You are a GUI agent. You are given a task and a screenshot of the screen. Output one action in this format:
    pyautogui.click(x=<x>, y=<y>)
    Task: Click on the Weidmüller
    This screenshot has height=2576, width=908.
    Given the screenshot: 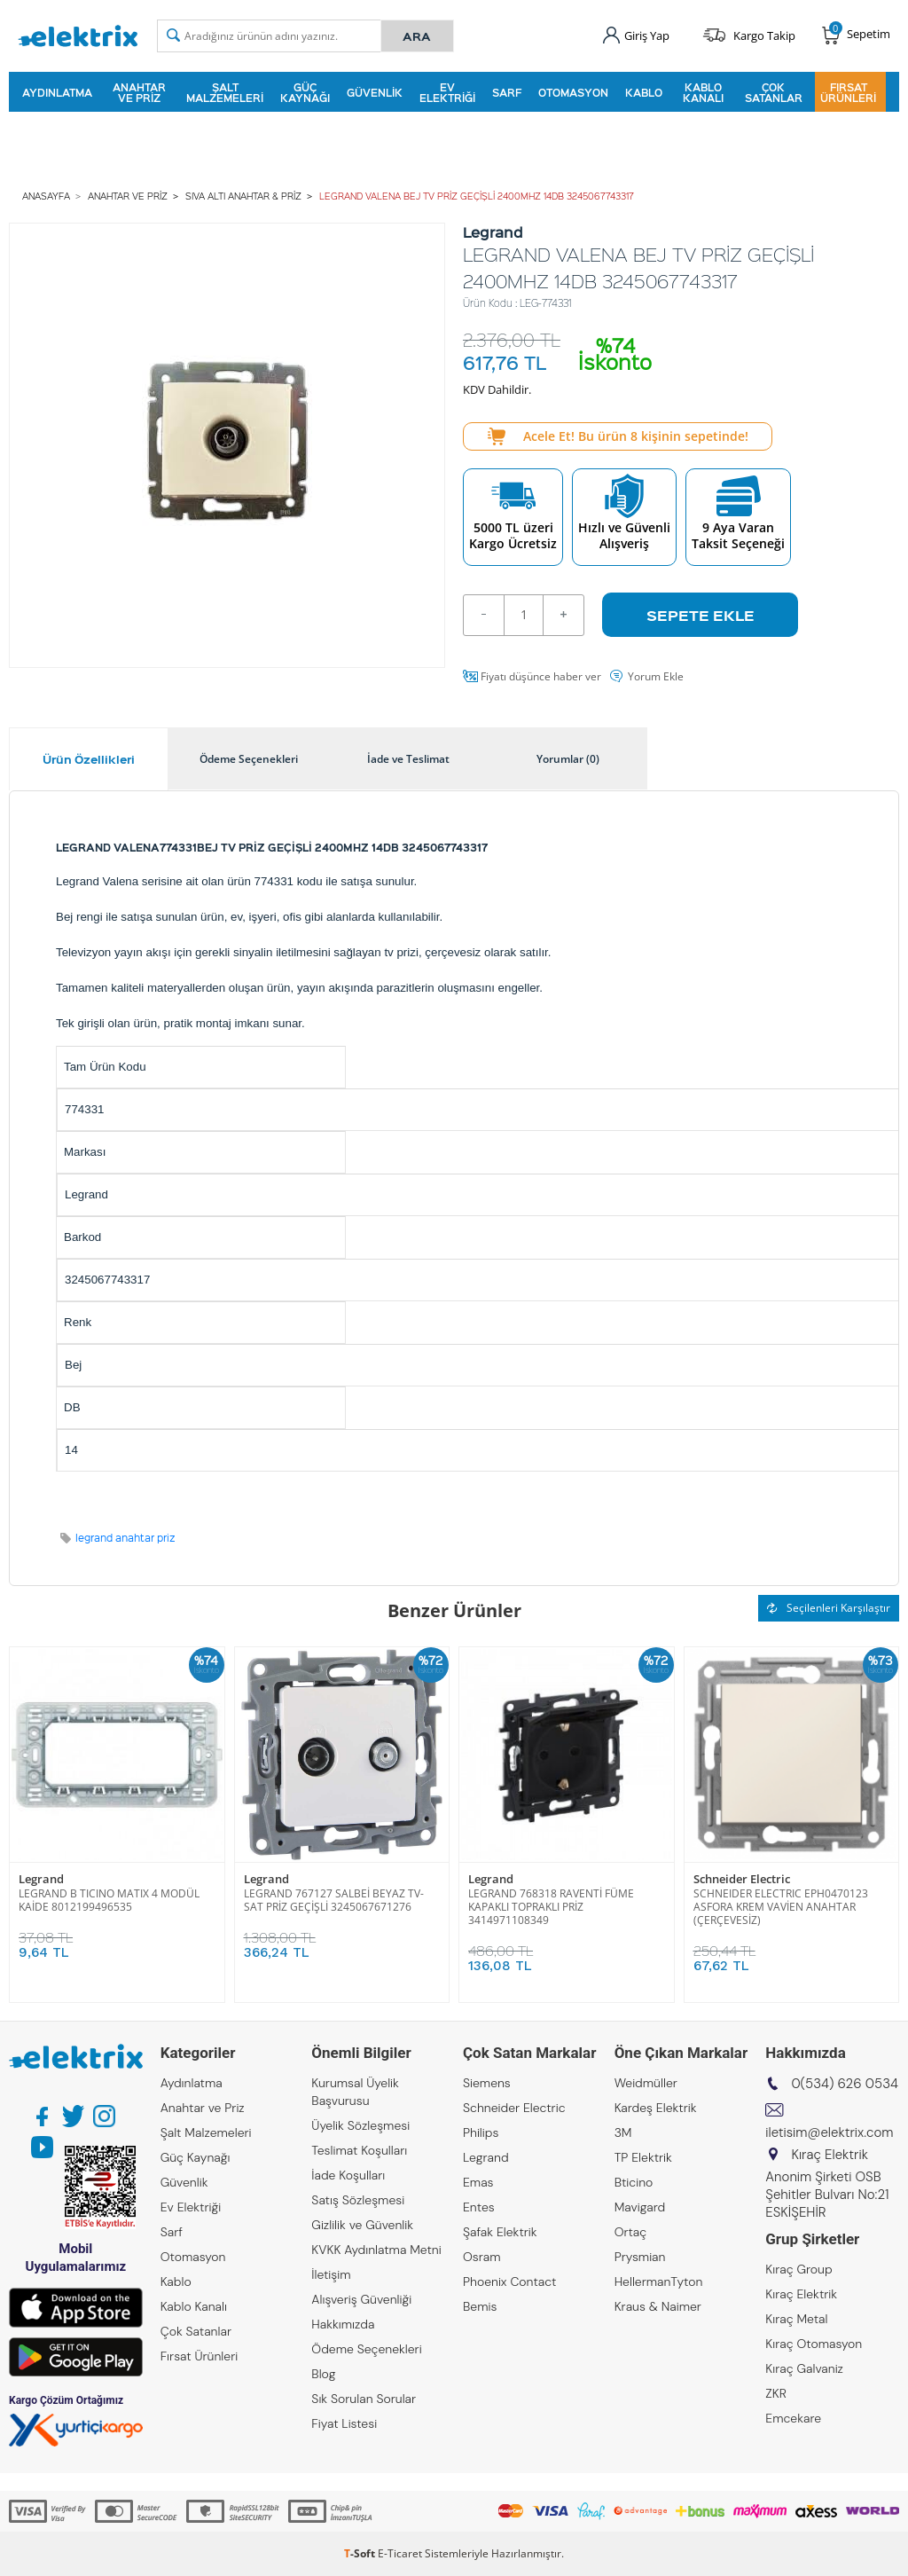 What is the action you would take?
    pyautogui.click(x=645, y=2083)
    